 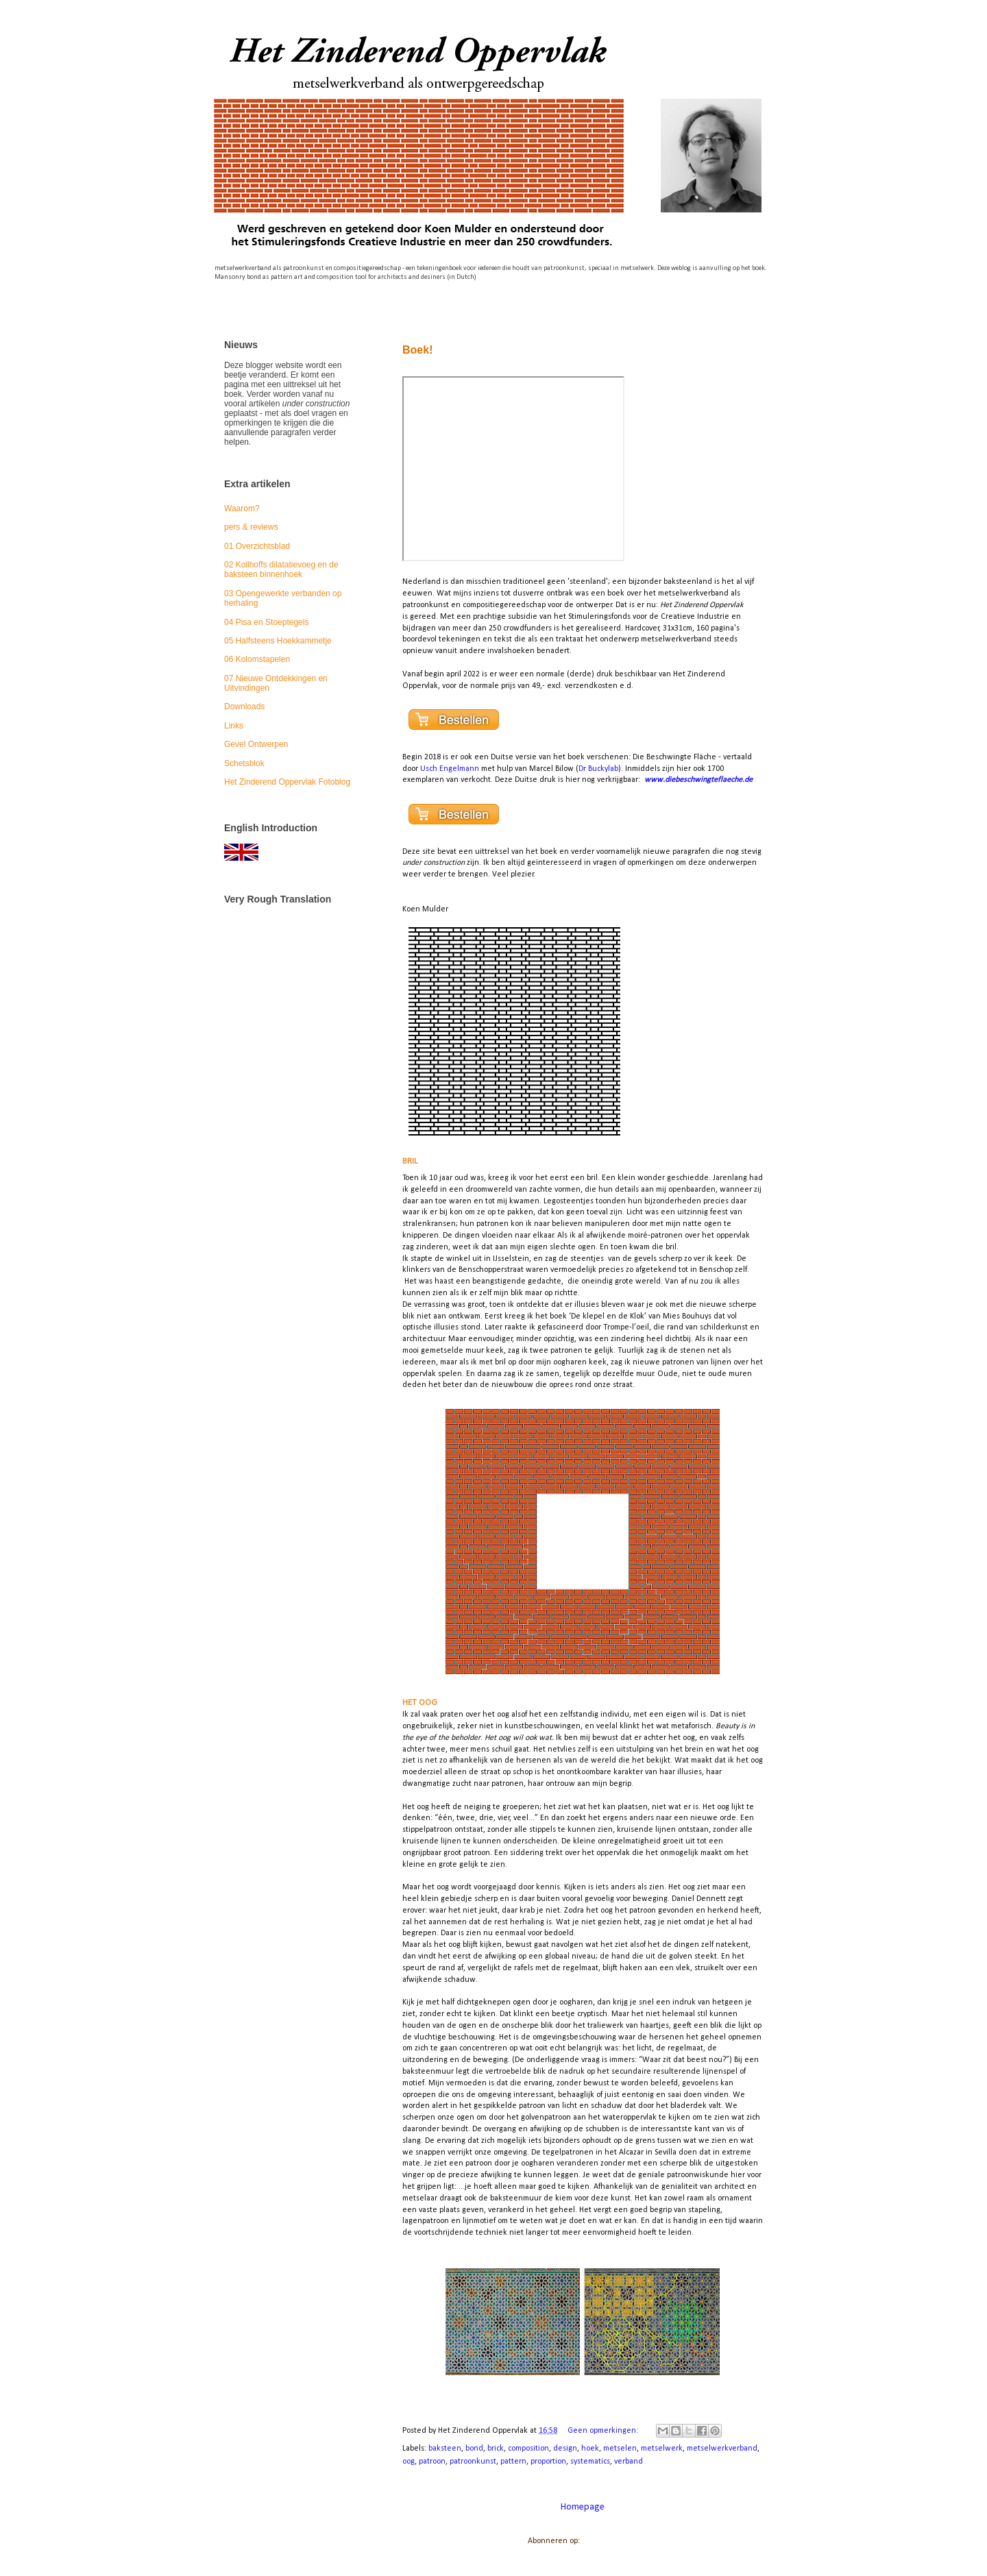 I want to click on verband, so click(x=628, y=2461).